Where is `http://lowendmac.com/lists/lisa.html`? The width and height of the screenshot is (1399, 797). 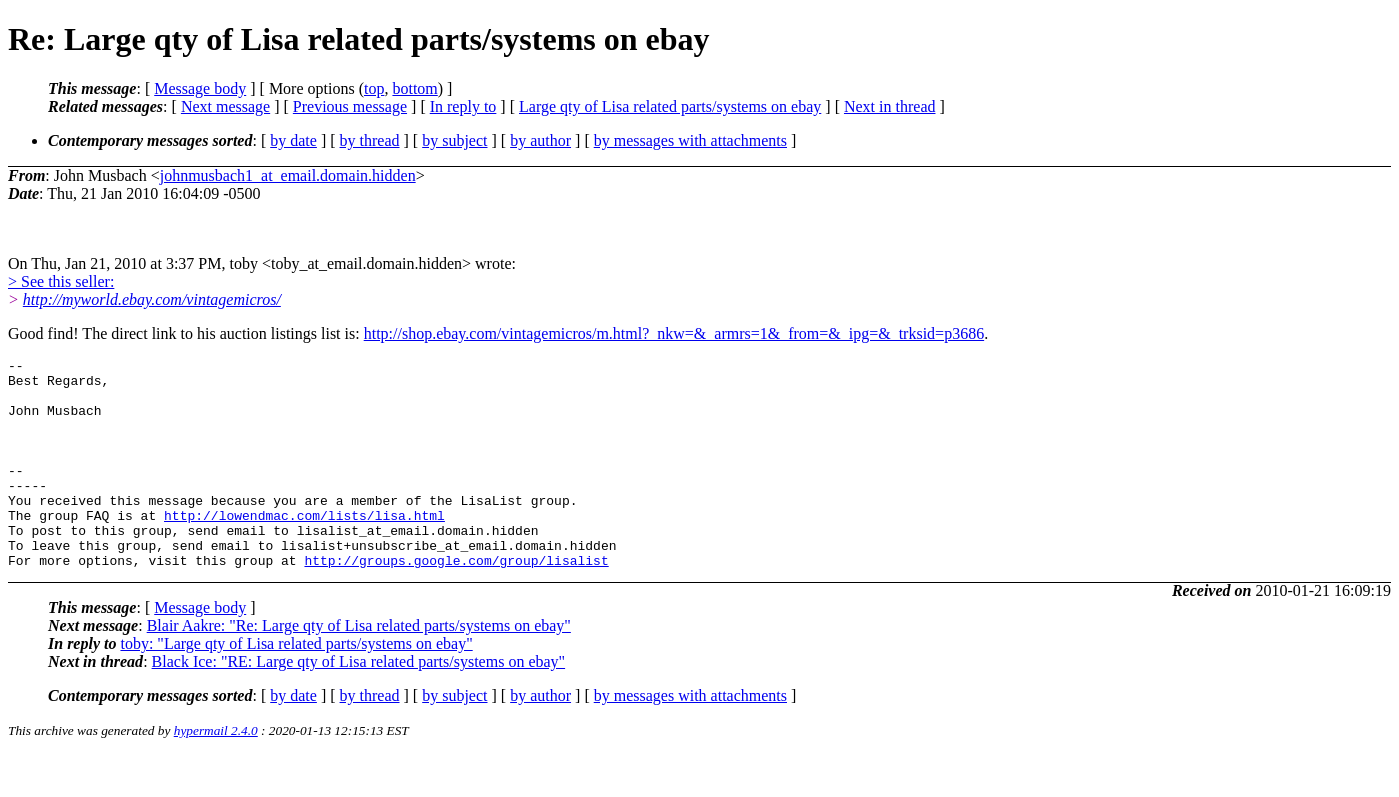
http://lowendmac.com/lists/lisa.html is located at coordinates (304, 548).